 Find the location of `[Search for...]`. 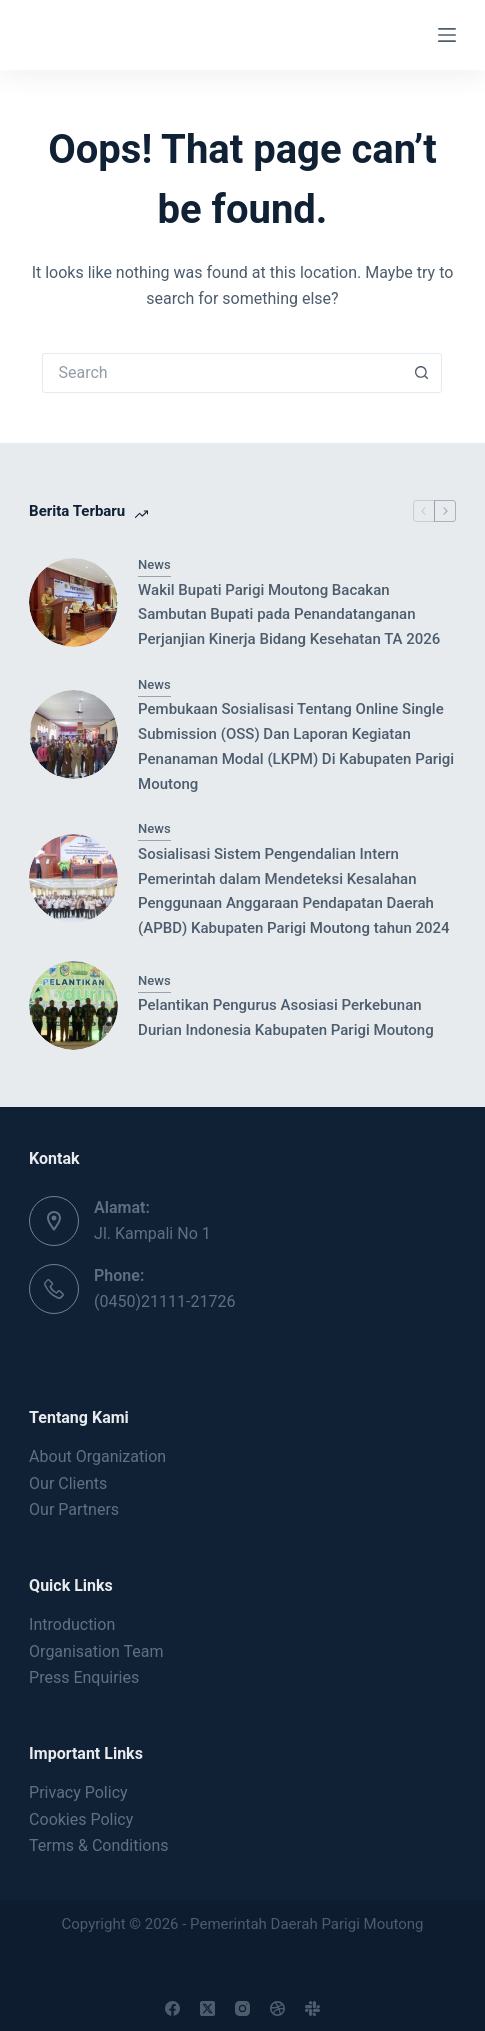

[Search for...] is located at coordinates (222, 373).